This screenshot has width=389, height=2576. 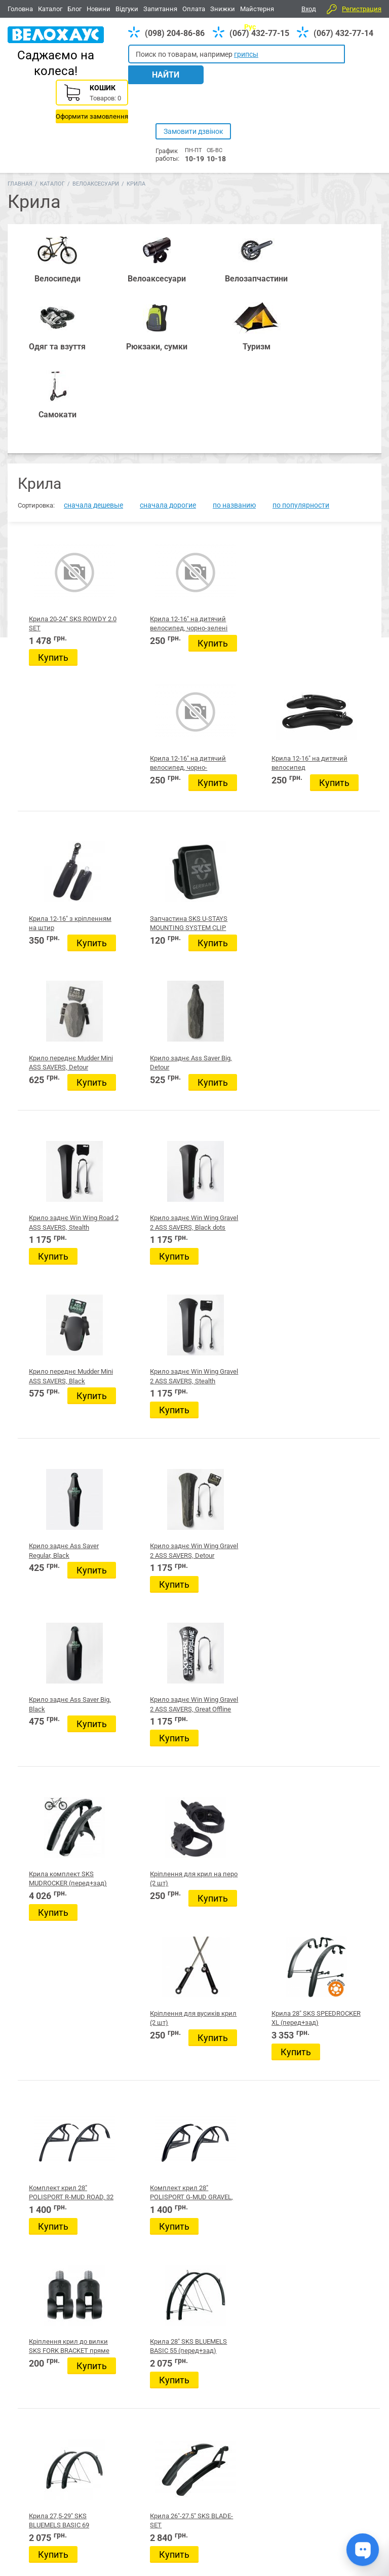 What do you see at coordinates (131, 1593) in the screenshot?
I see `Pride` at bounding box center [131, 1593].